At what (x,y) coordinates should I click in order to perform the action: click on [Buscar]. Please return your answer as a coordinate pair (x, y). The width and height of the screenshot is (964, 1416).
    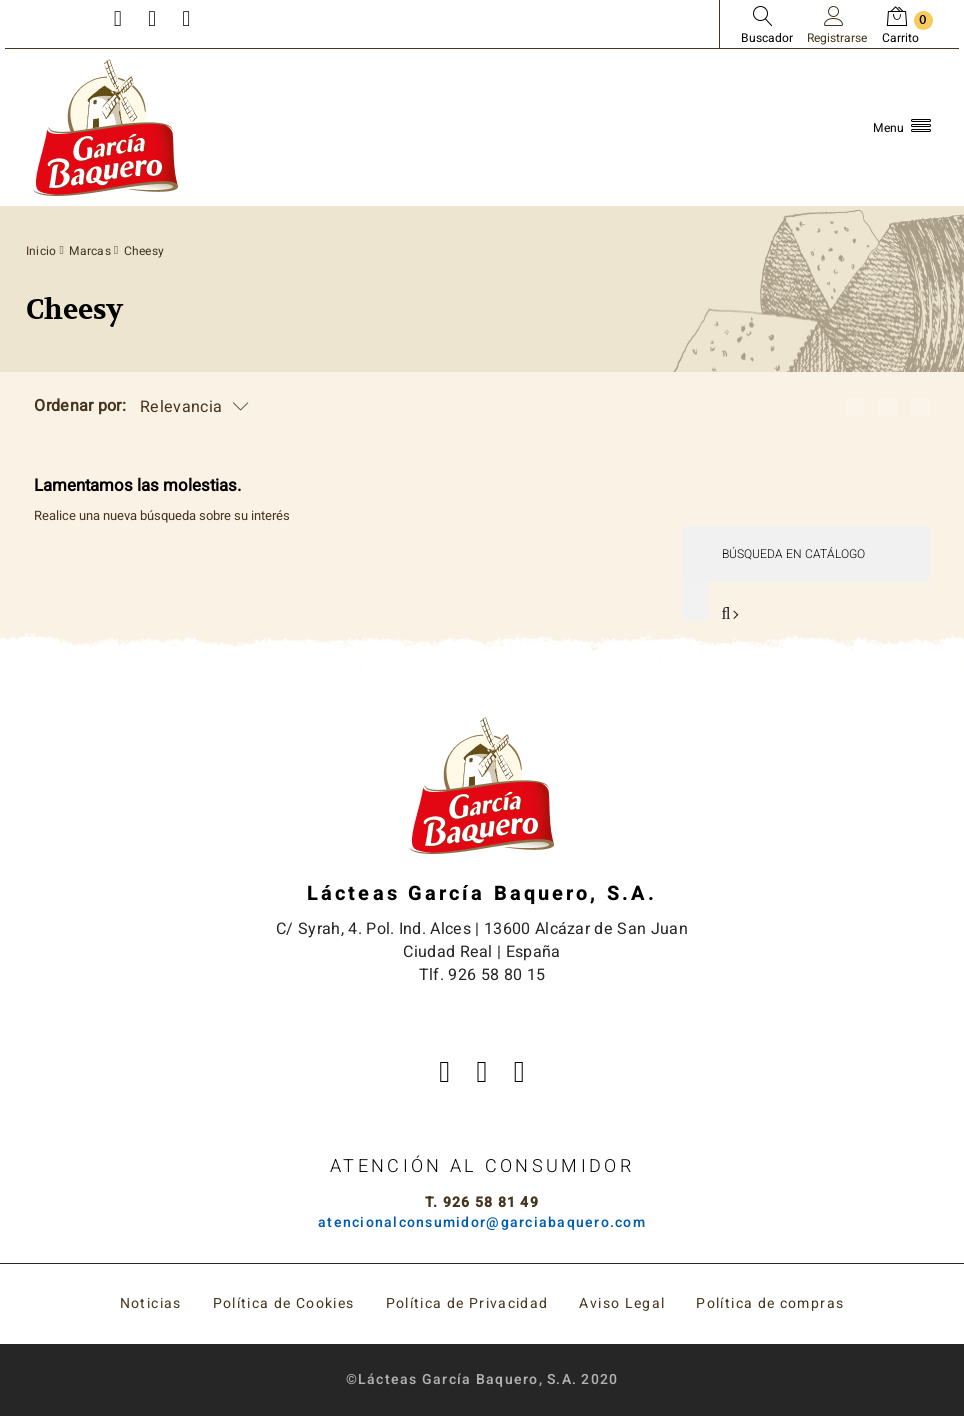
    Looking at the image, I should click on (805, 554).